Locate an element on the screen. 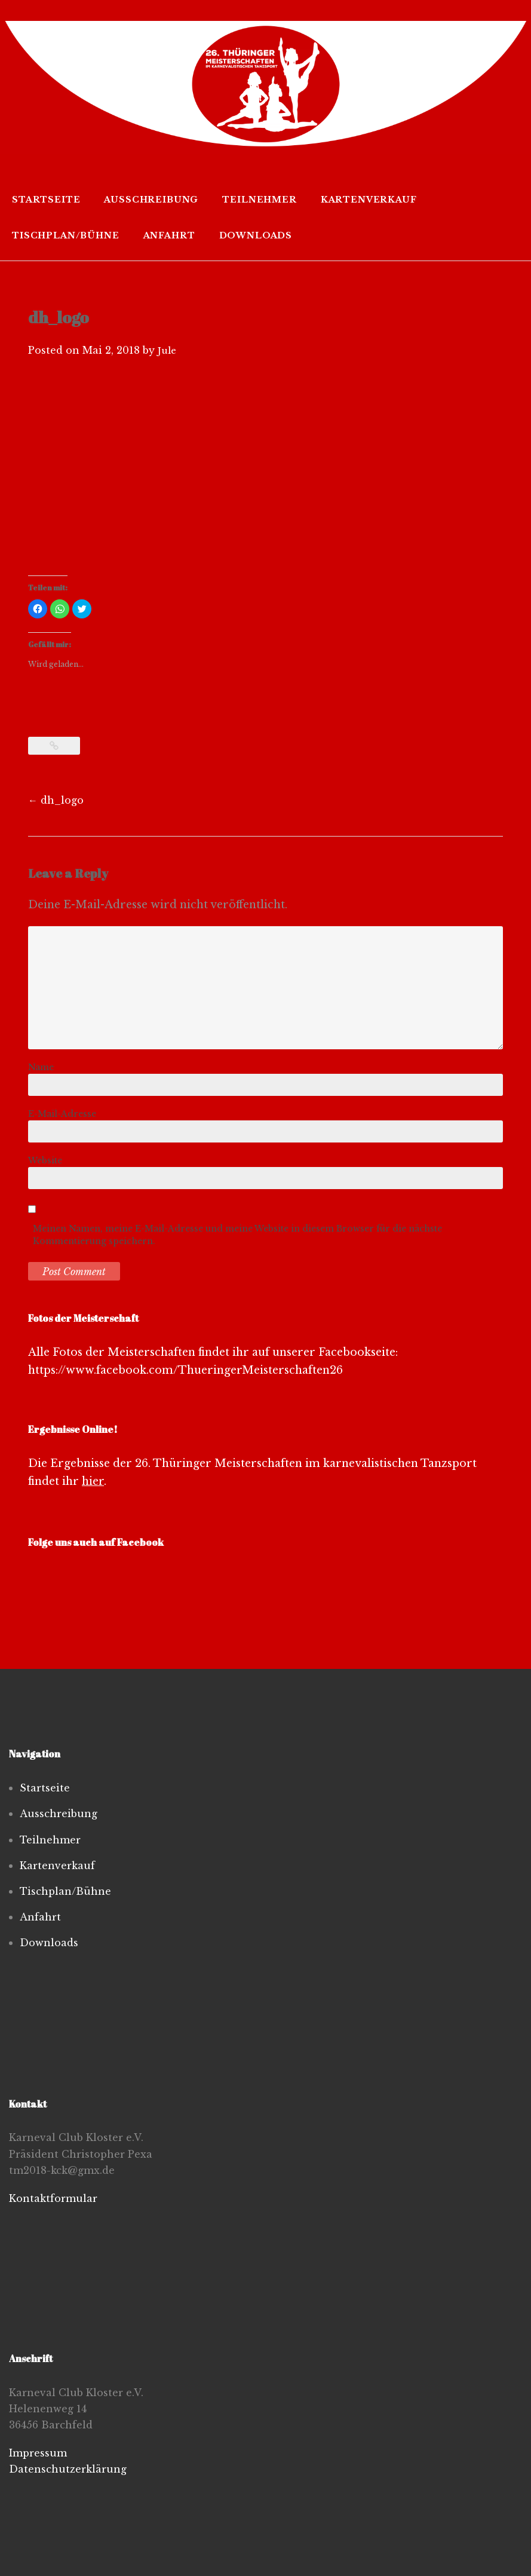 The height and width of the screenshot is (2576, 531). Teilnehmer is located at coordinates (259, 199).